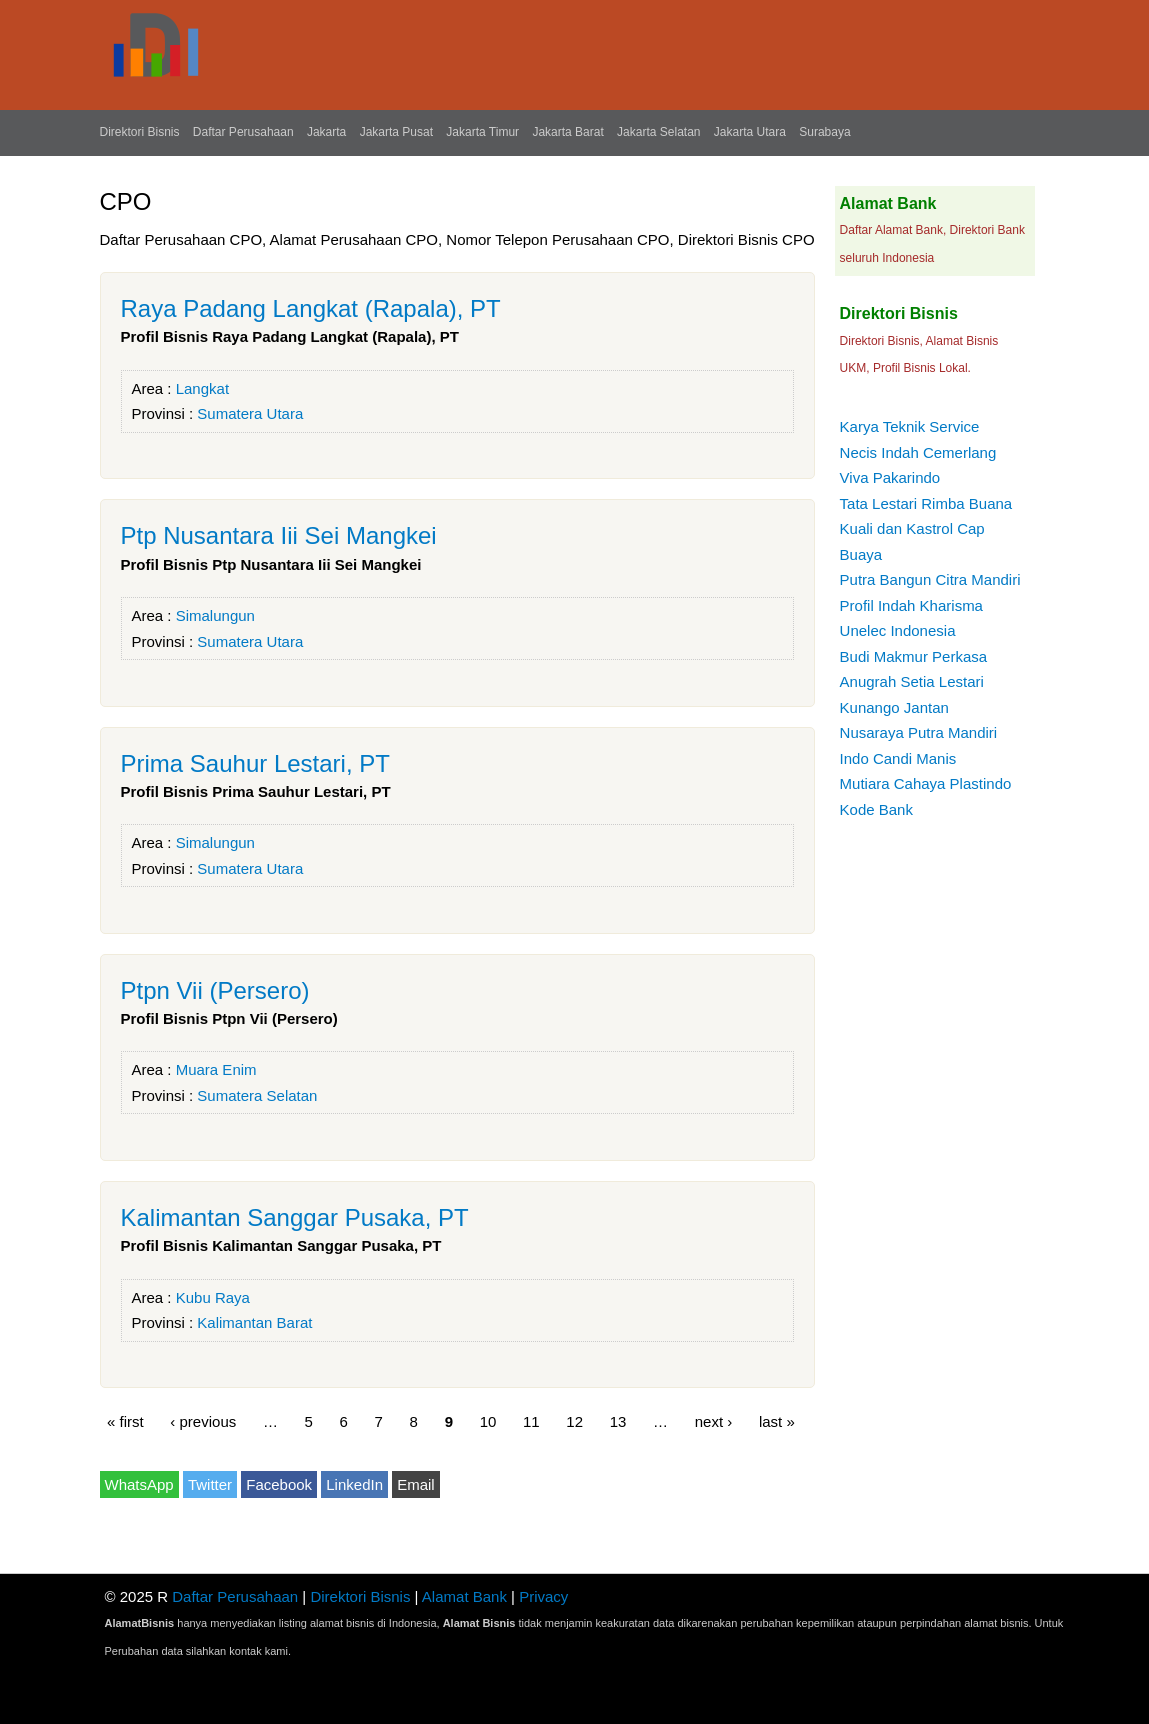 This screenshot has height=1724, width=1149. What do you see at coordinates (876, 809) in the screenshot?
I see `Kode Bank` at bounding box center [876, 809].